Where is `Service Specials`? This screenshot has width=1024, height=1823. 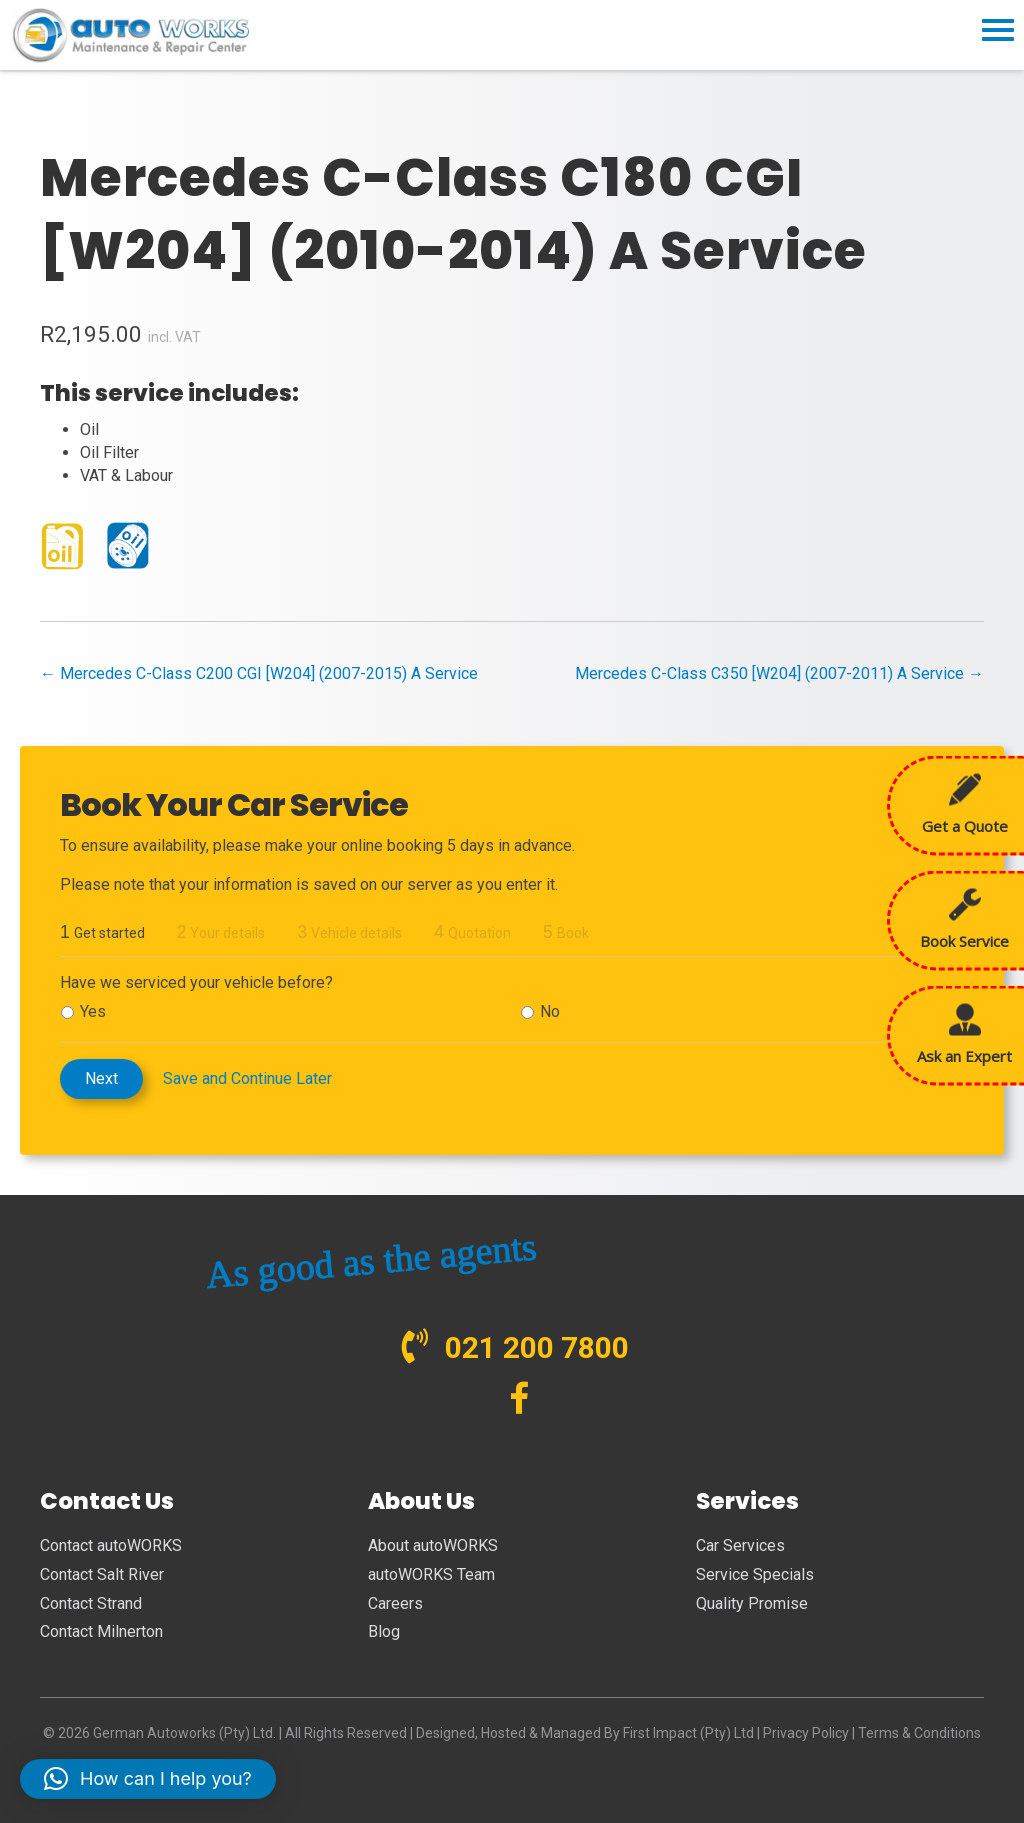 Service Specials is located at coordinates (755, 1574).